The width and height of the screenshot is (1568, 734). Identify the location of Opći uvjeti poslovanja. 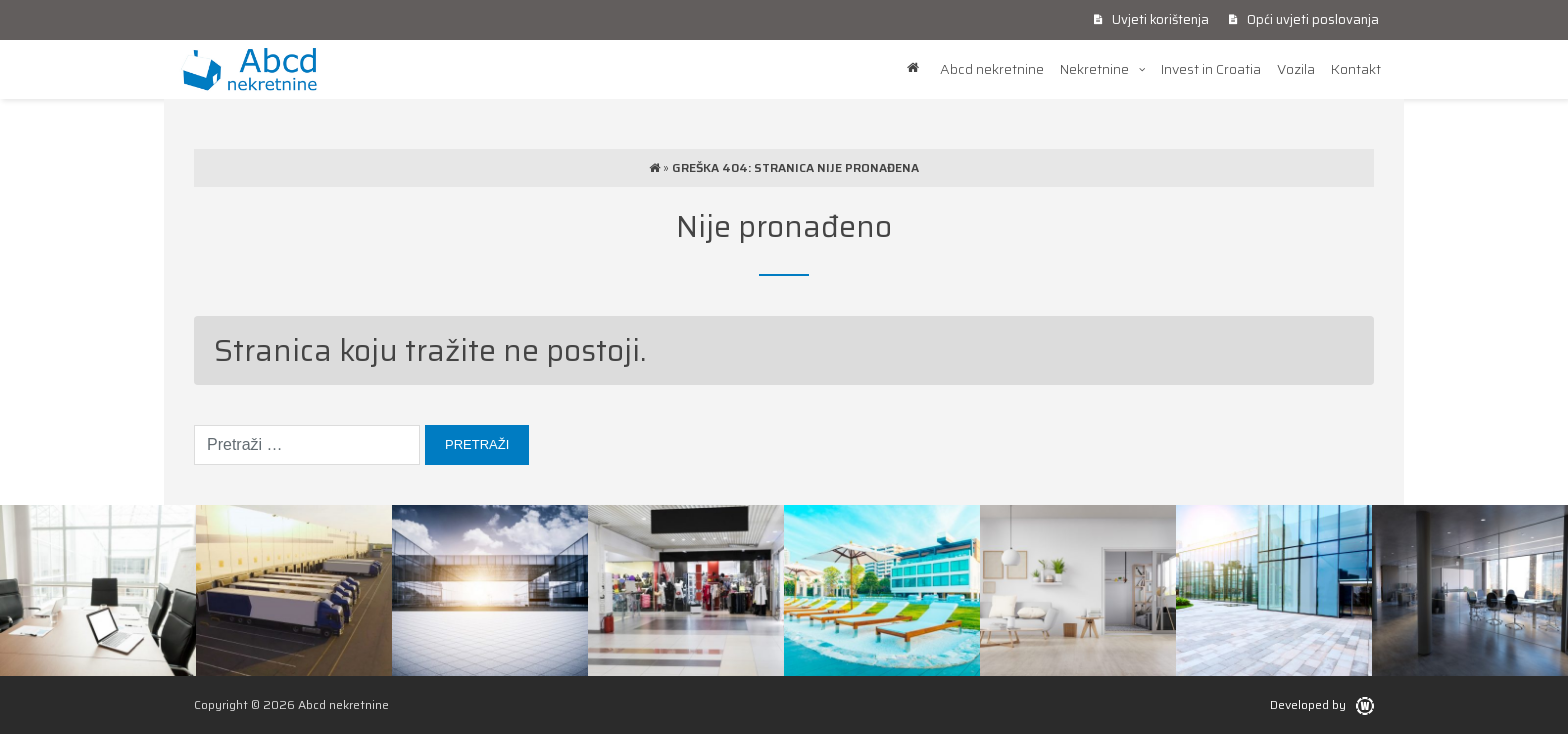
(1304, 19).